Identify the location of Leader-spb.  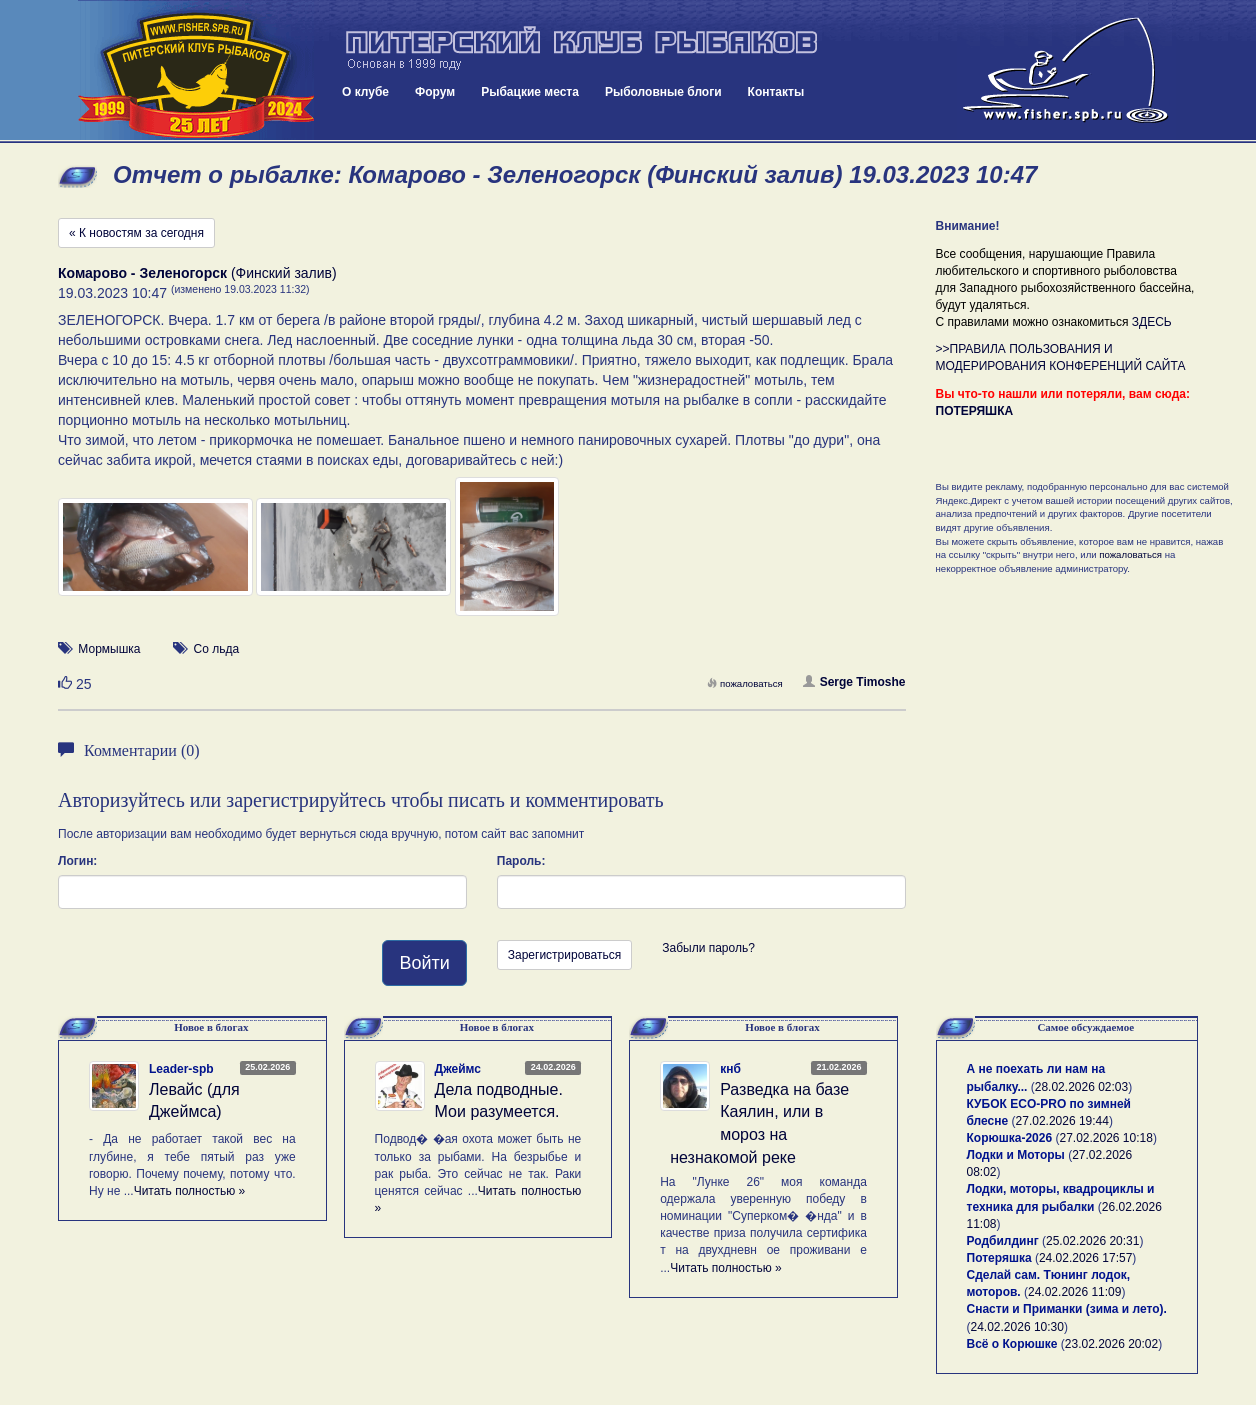
(181, 1069).